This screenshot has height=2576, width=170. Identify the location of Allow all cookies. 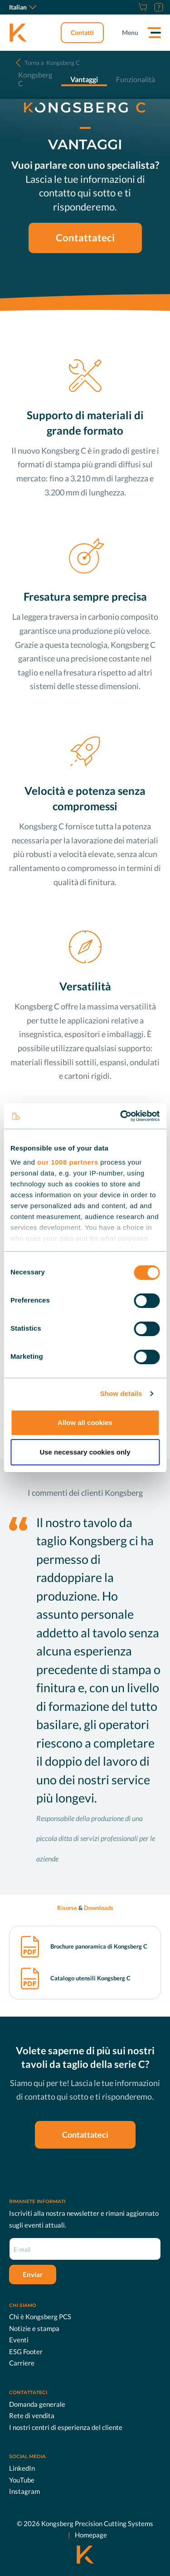
(85, 1422).